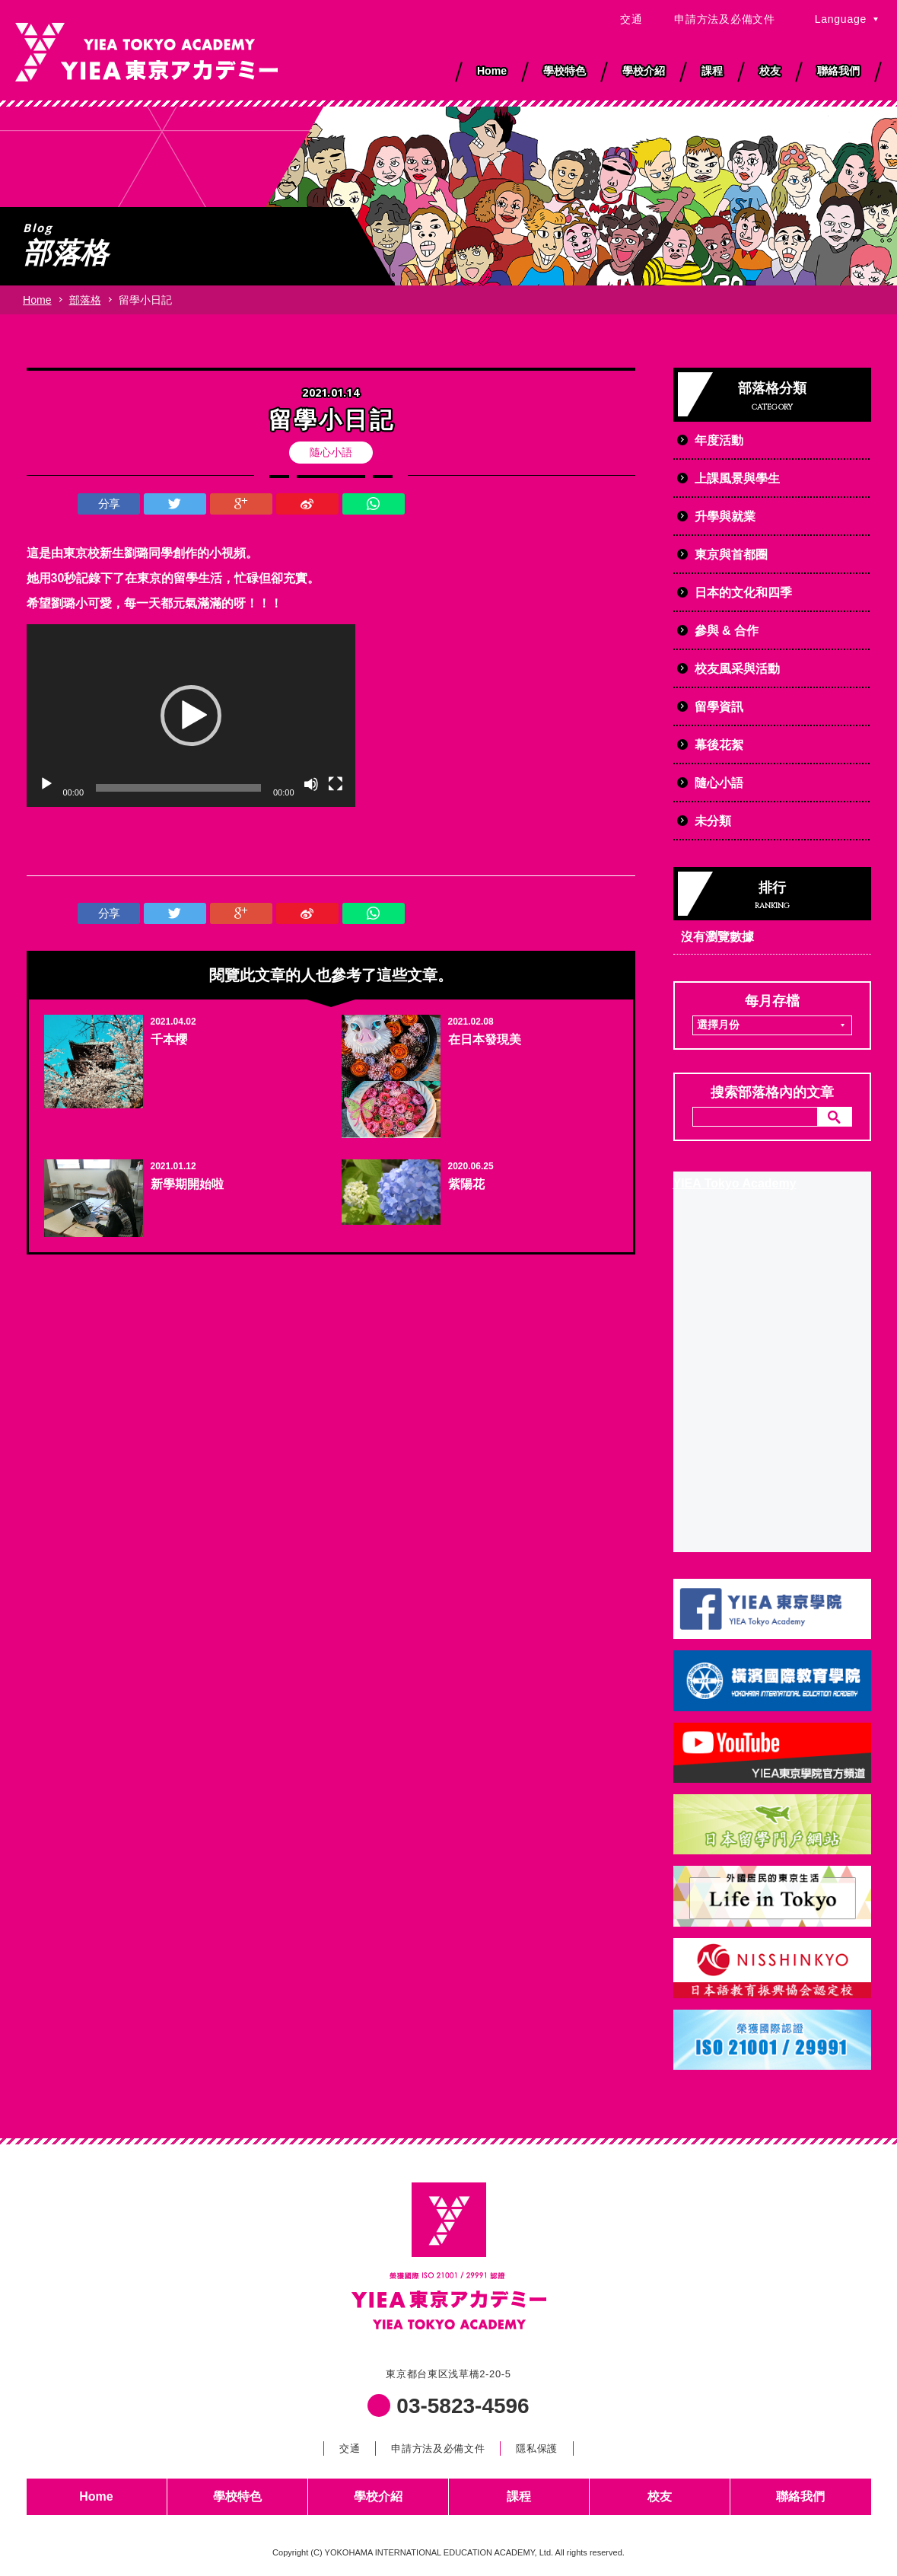 Image resolution: width=897 pixels, height=2576 pixels. Describe the element at coordinates (237, 2496) in the screenshot. I see `學校特色` at that location.